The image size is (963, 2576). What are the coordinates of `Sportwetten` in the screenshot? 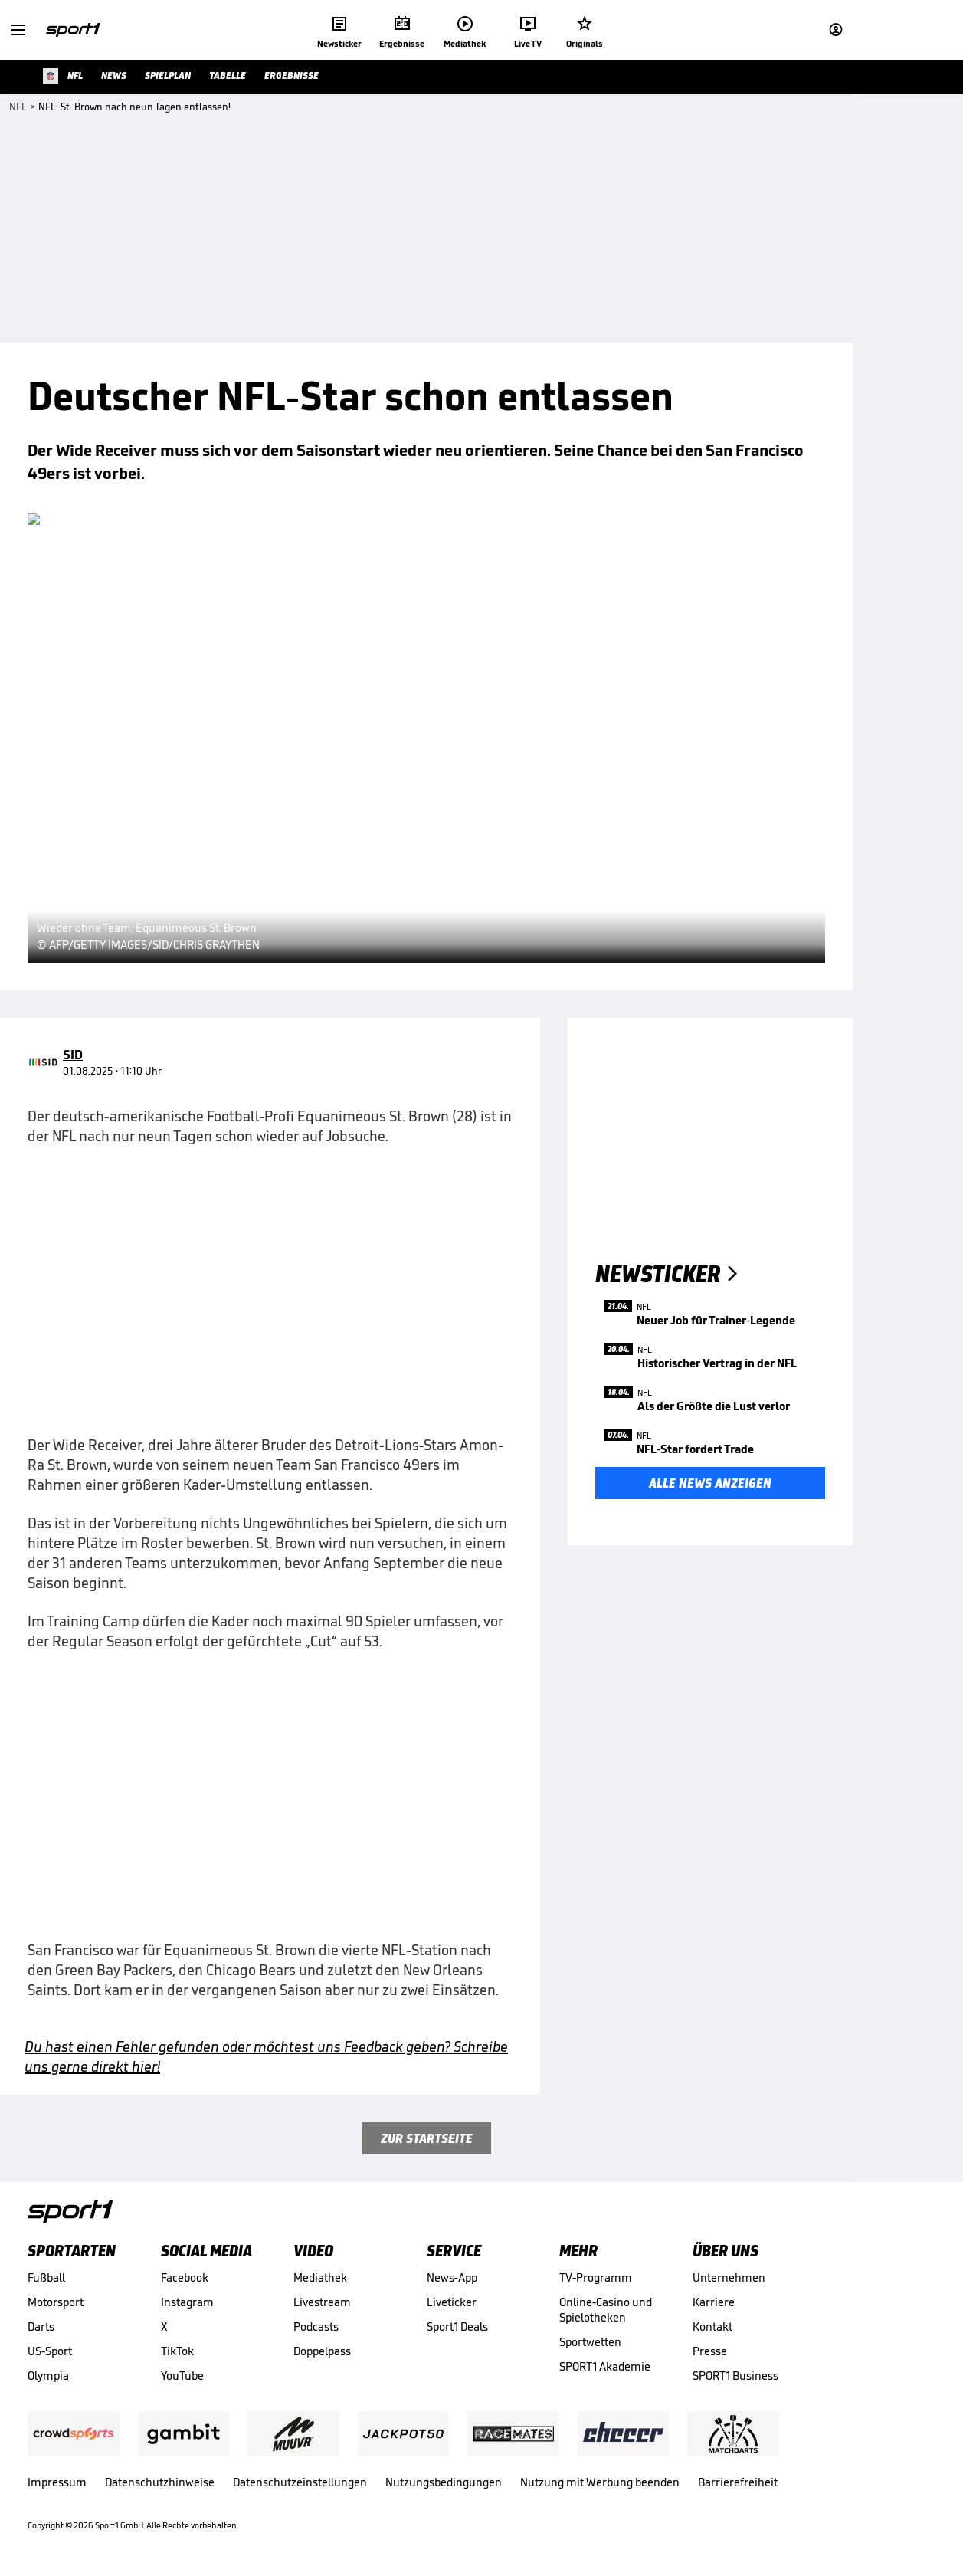 It's located at (590, 2342).